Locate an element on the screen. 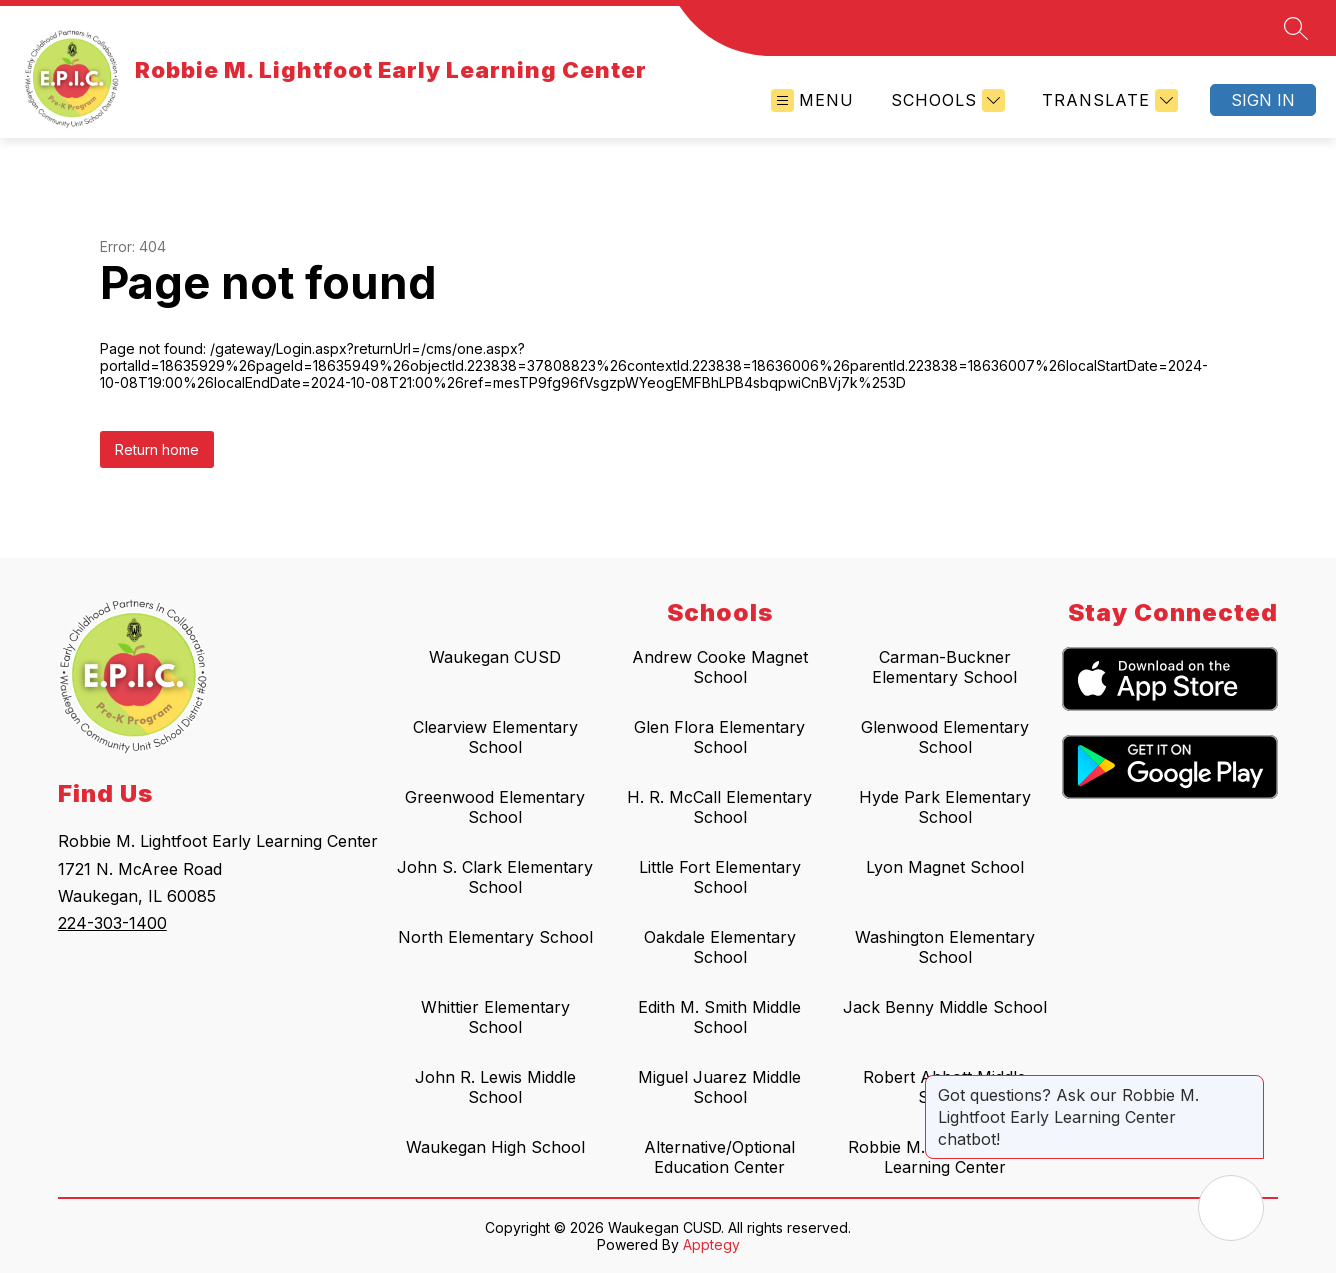  Hyde Park Elementary School is located at coordinates (945, 807).